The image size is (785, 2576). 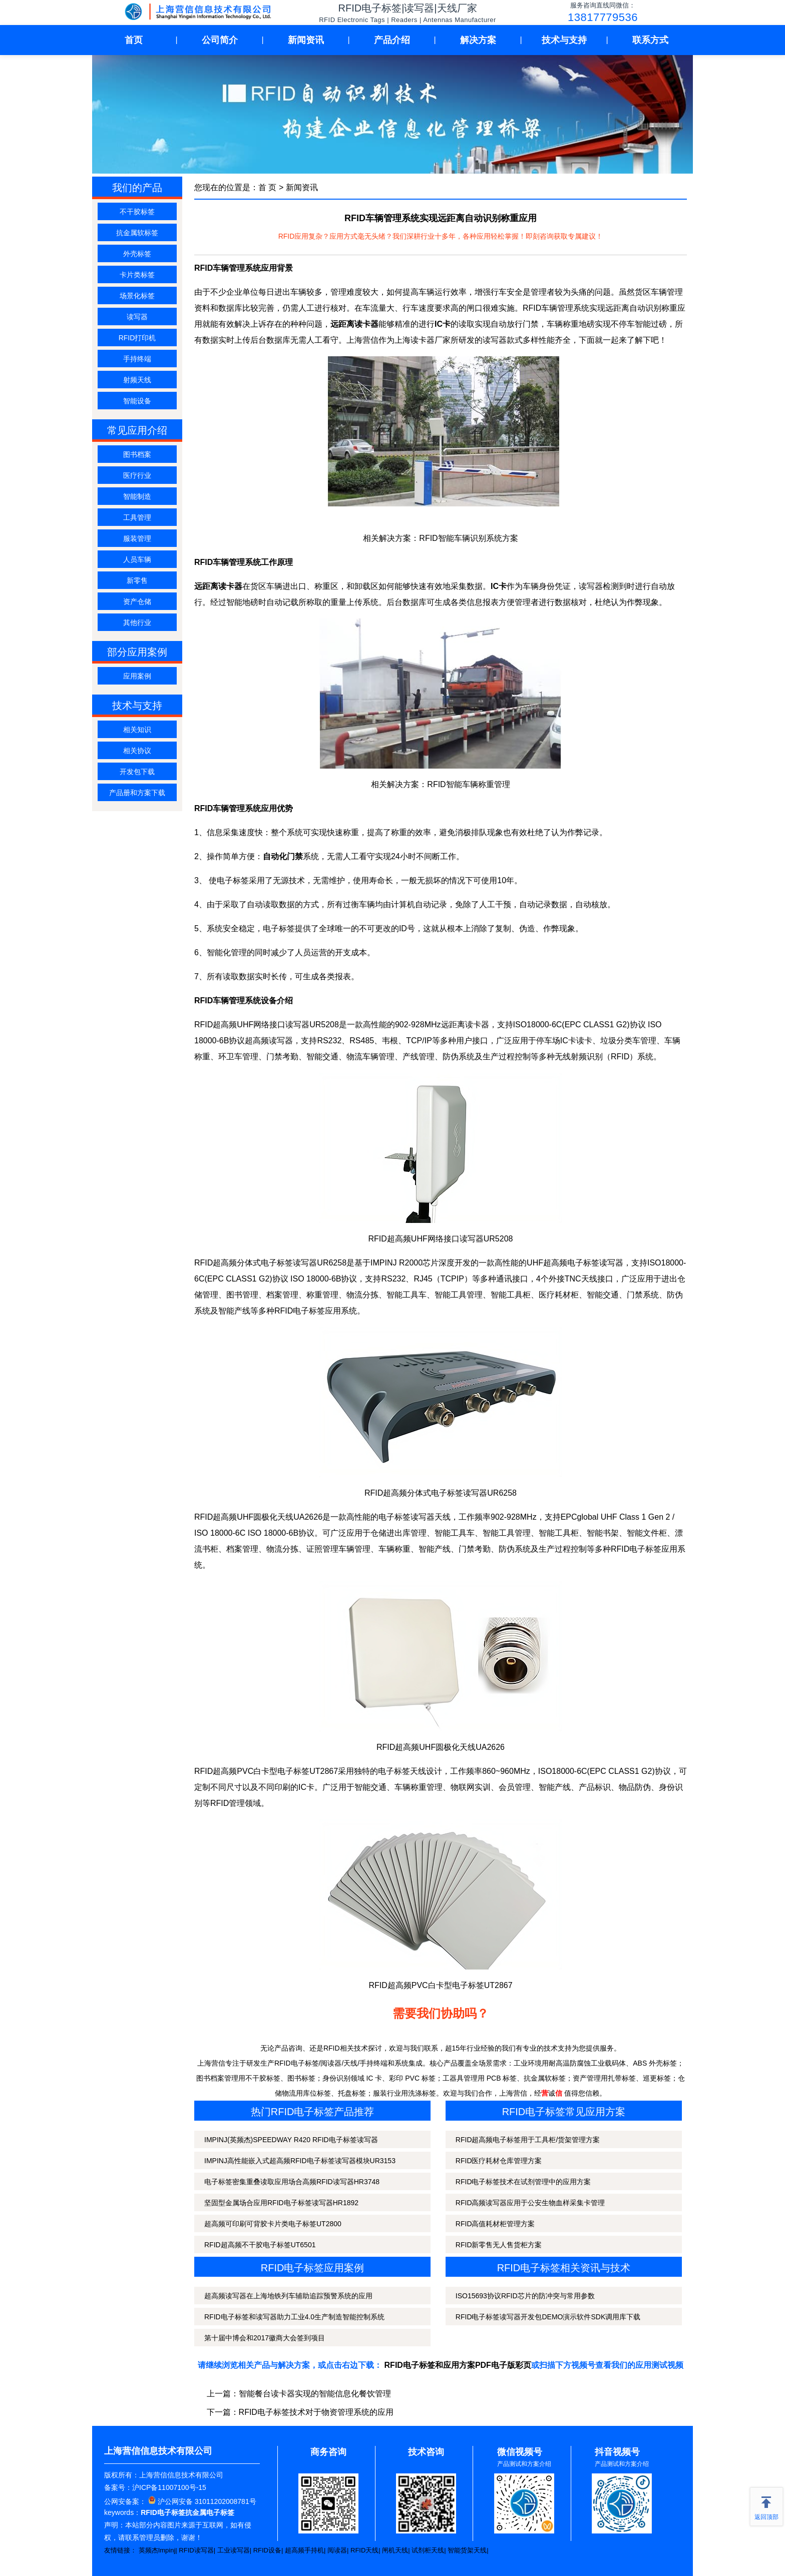 What do you see at coordinates (364, 2550) in the screenshot?
I see `RFID天线` at bounding box center [364, 2550].